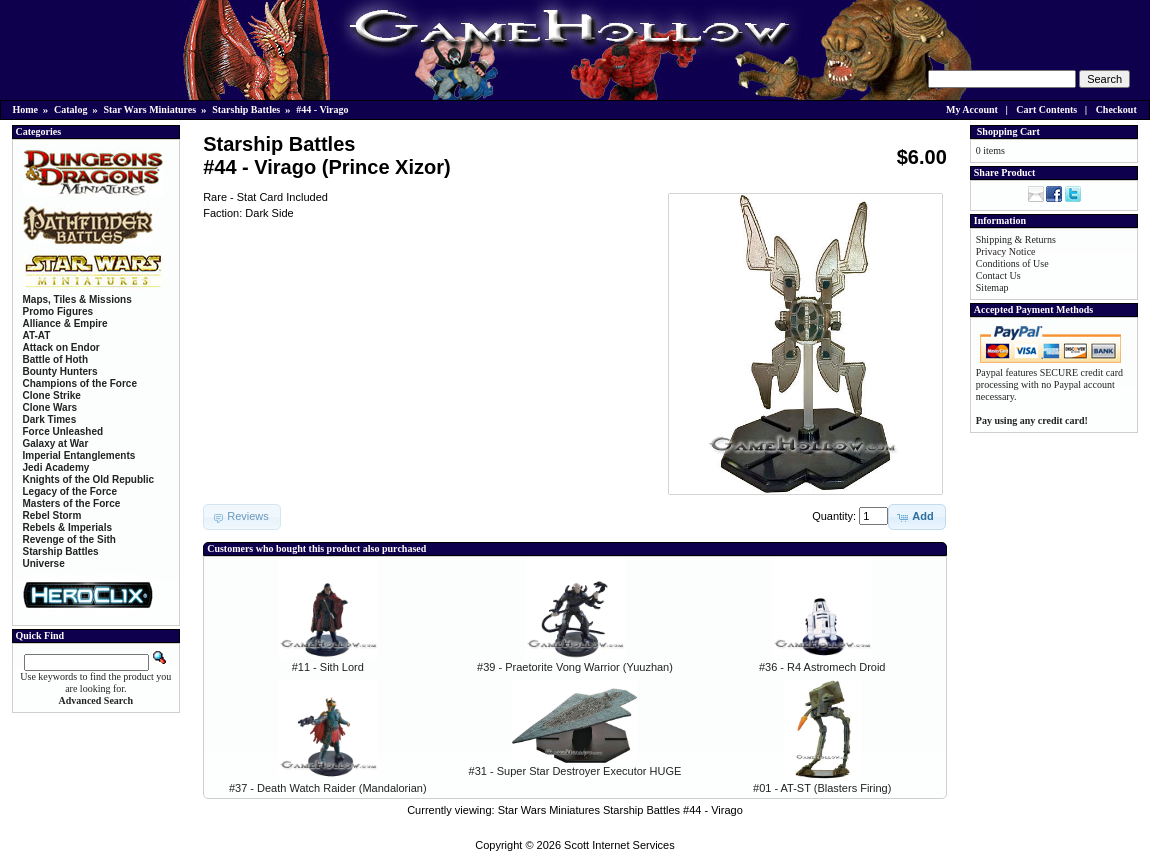 This screenshot has width=1150, height=865. What do you see at coordinates (575, 667) in the screenshot?
I see `#39 - Praetorite Vong Warrior (Yuuzhan)` at bounding box center [575, 667].